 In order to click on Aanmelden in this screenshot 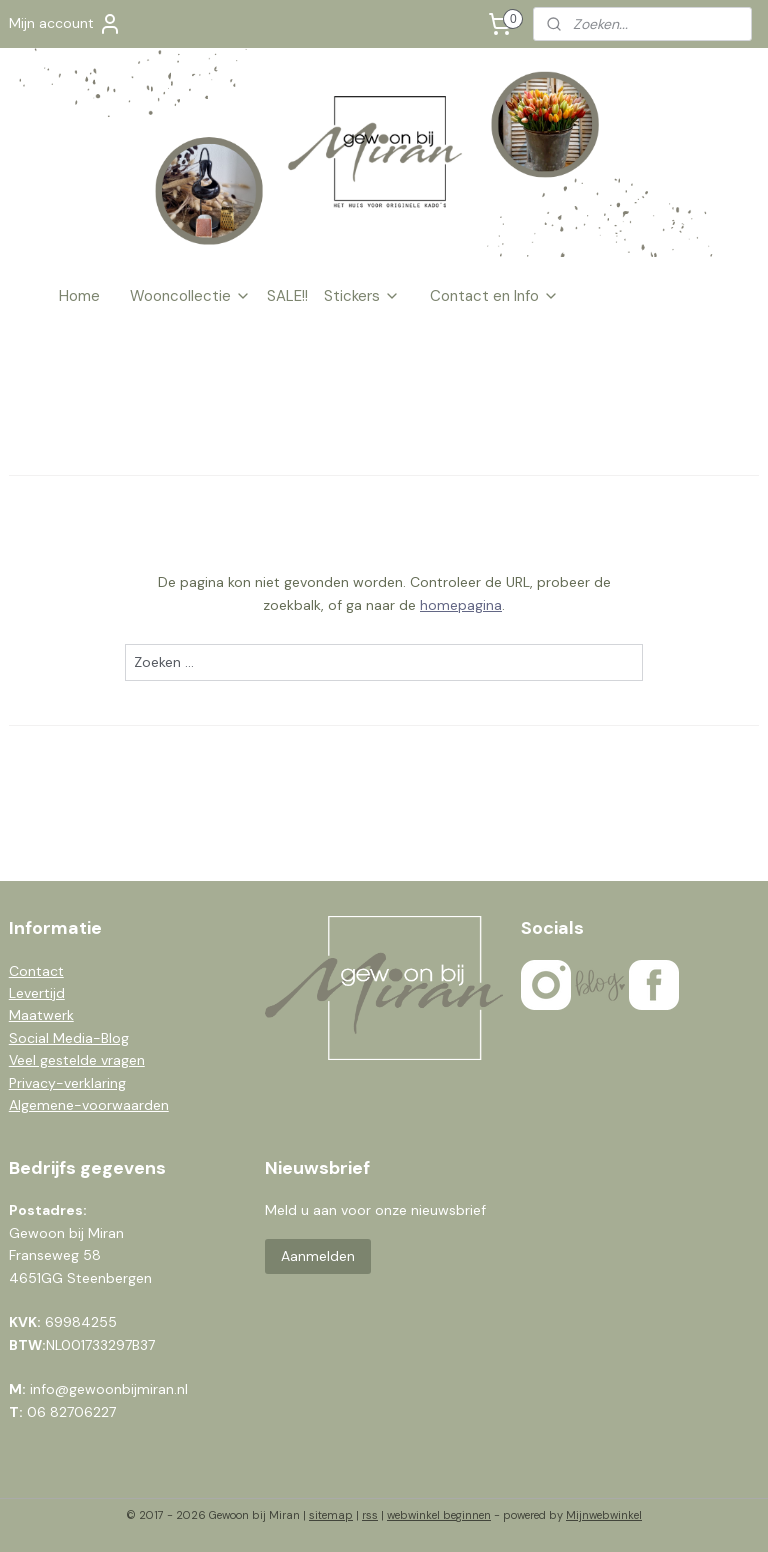, I will do `click(318, 1256)`.